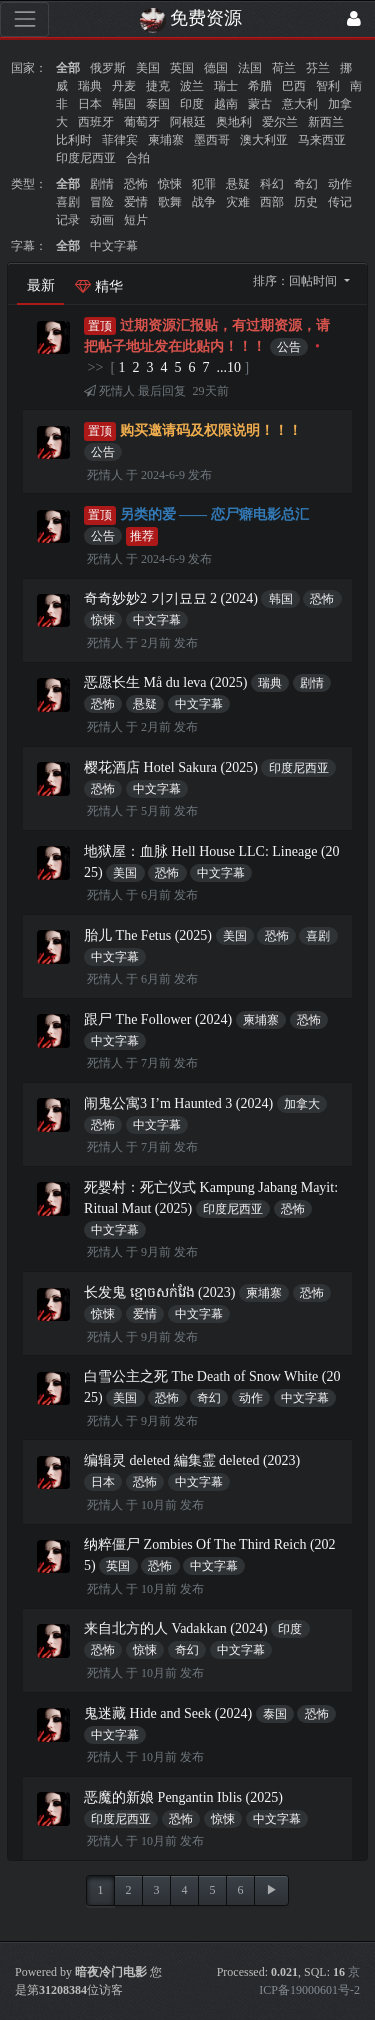 This screenshot has height=2020, width=375. Describe the element at coordinates (340, 184) in the screenshot. I see `动作` at that location.